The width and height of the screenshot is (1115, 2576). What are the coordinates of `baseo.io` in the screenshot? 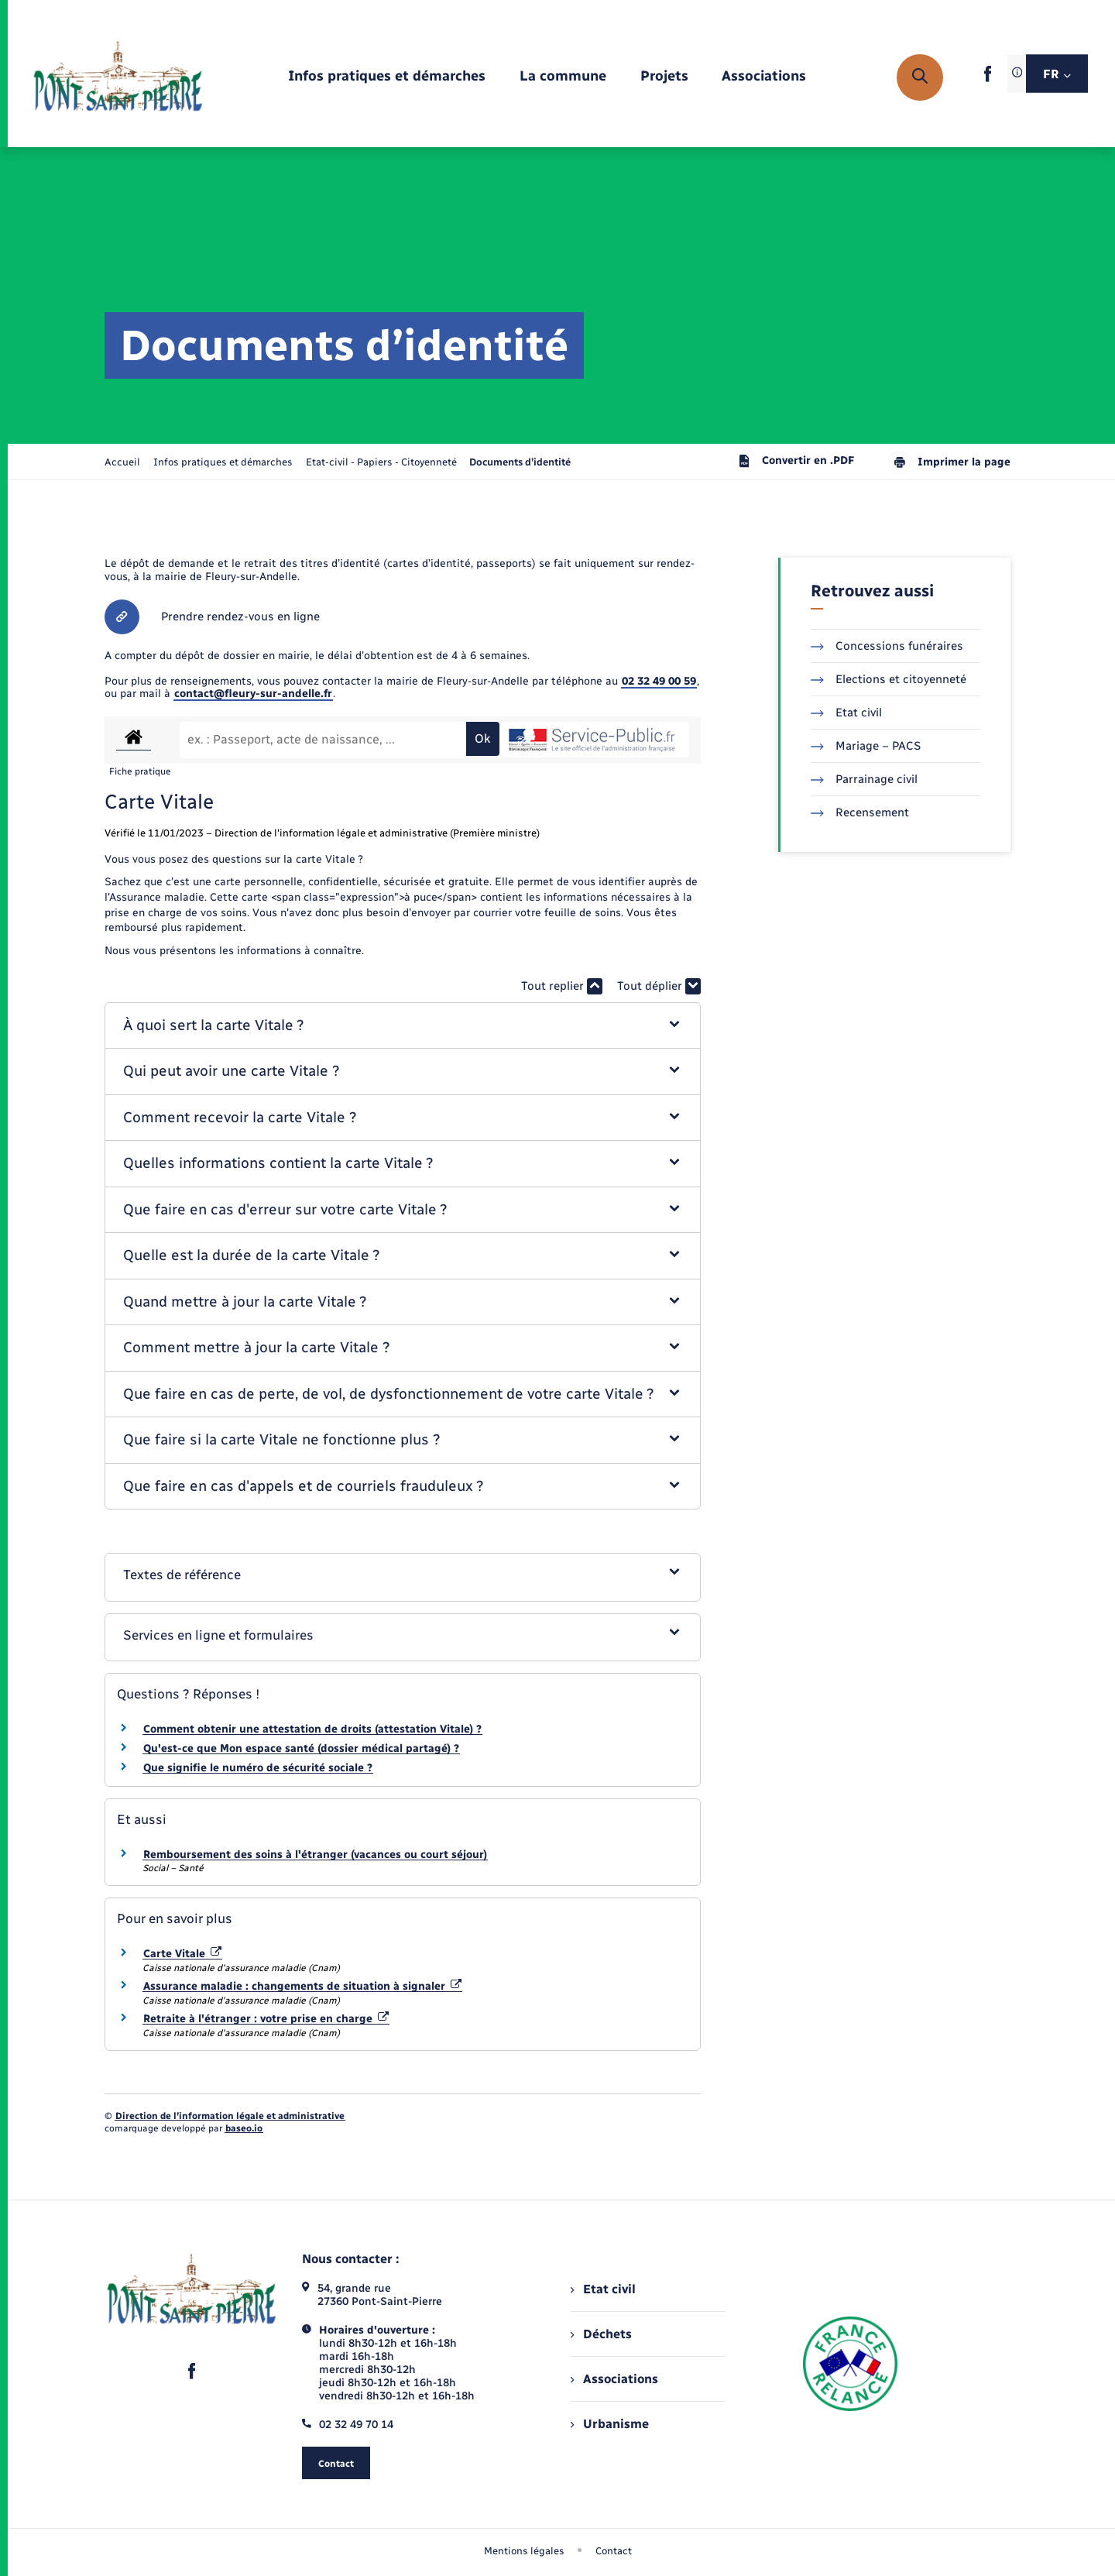 It's located at (243, 2128).